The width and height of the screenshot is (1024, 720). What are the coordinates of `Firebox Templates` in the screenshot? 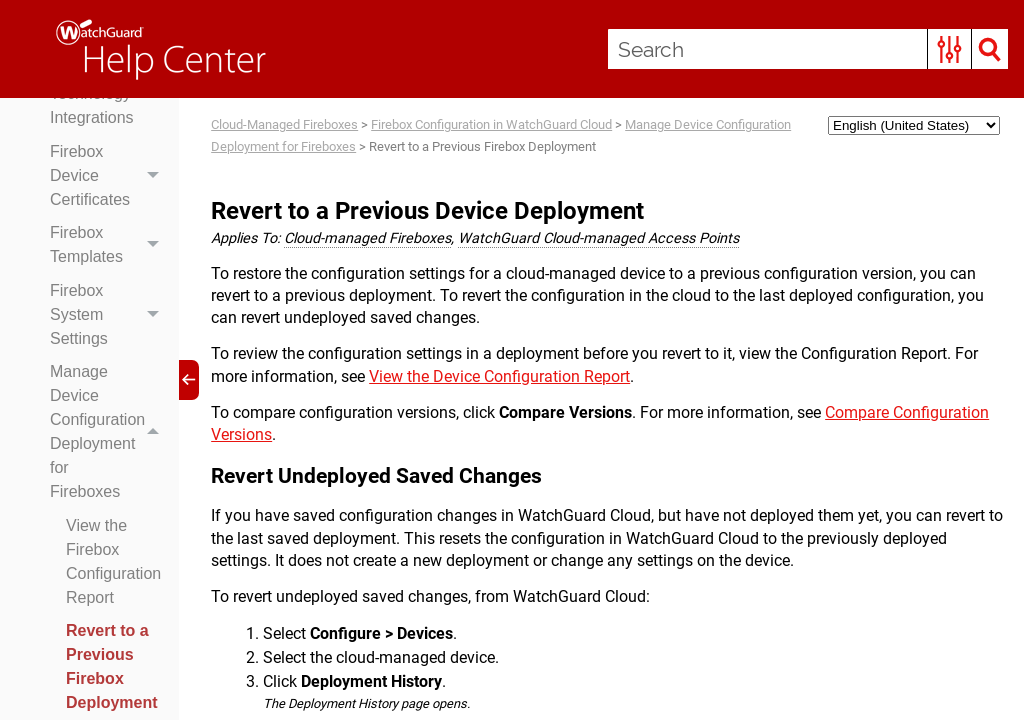 It's located at (109, 245).